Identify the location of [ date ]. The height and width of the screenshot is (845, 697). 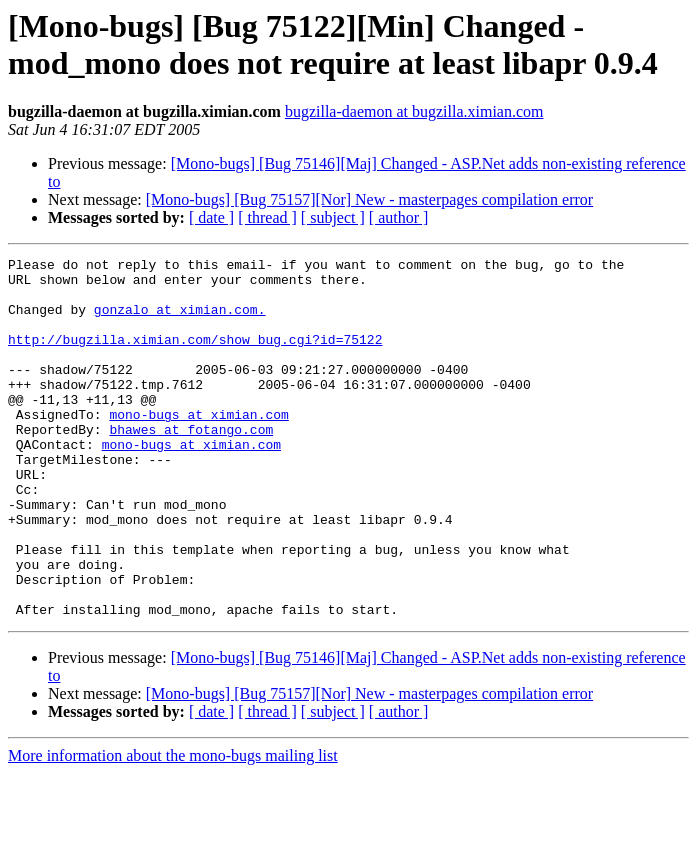
(211, 217).